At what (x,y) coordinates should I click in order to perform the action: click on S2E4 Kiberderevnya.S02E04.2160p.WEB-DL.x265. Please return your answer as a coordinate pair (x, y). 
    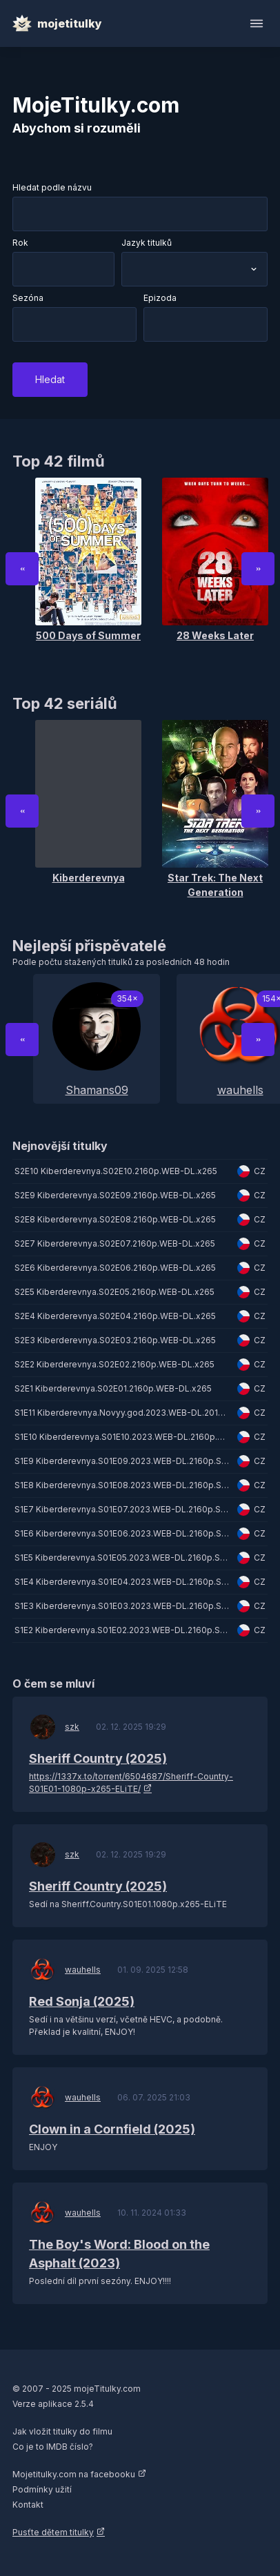
    Looking at the image, I should click on (115, 1316).